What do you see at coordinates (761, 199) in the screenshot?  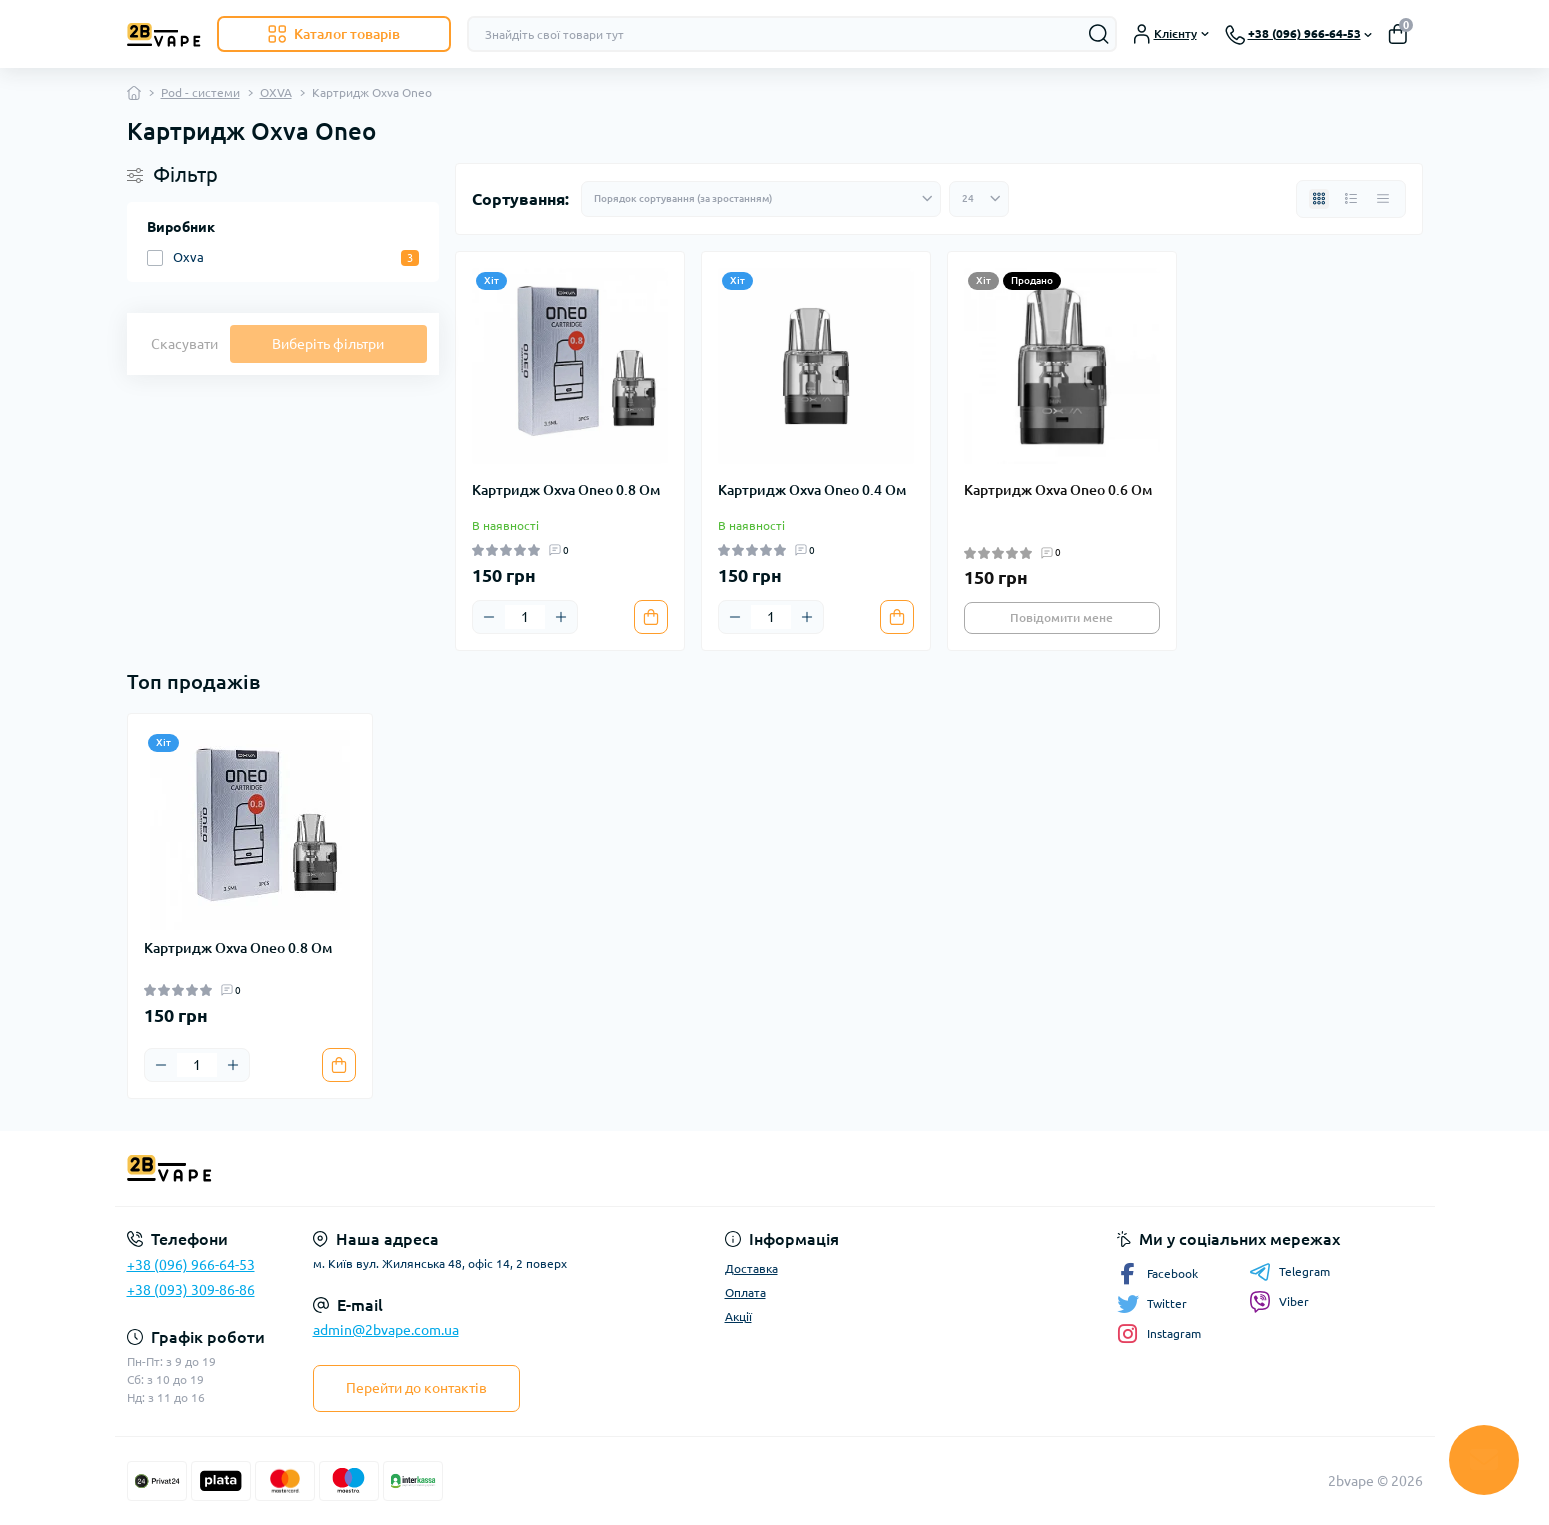 I see `[Sort select]` at bounding box center [761, 199].